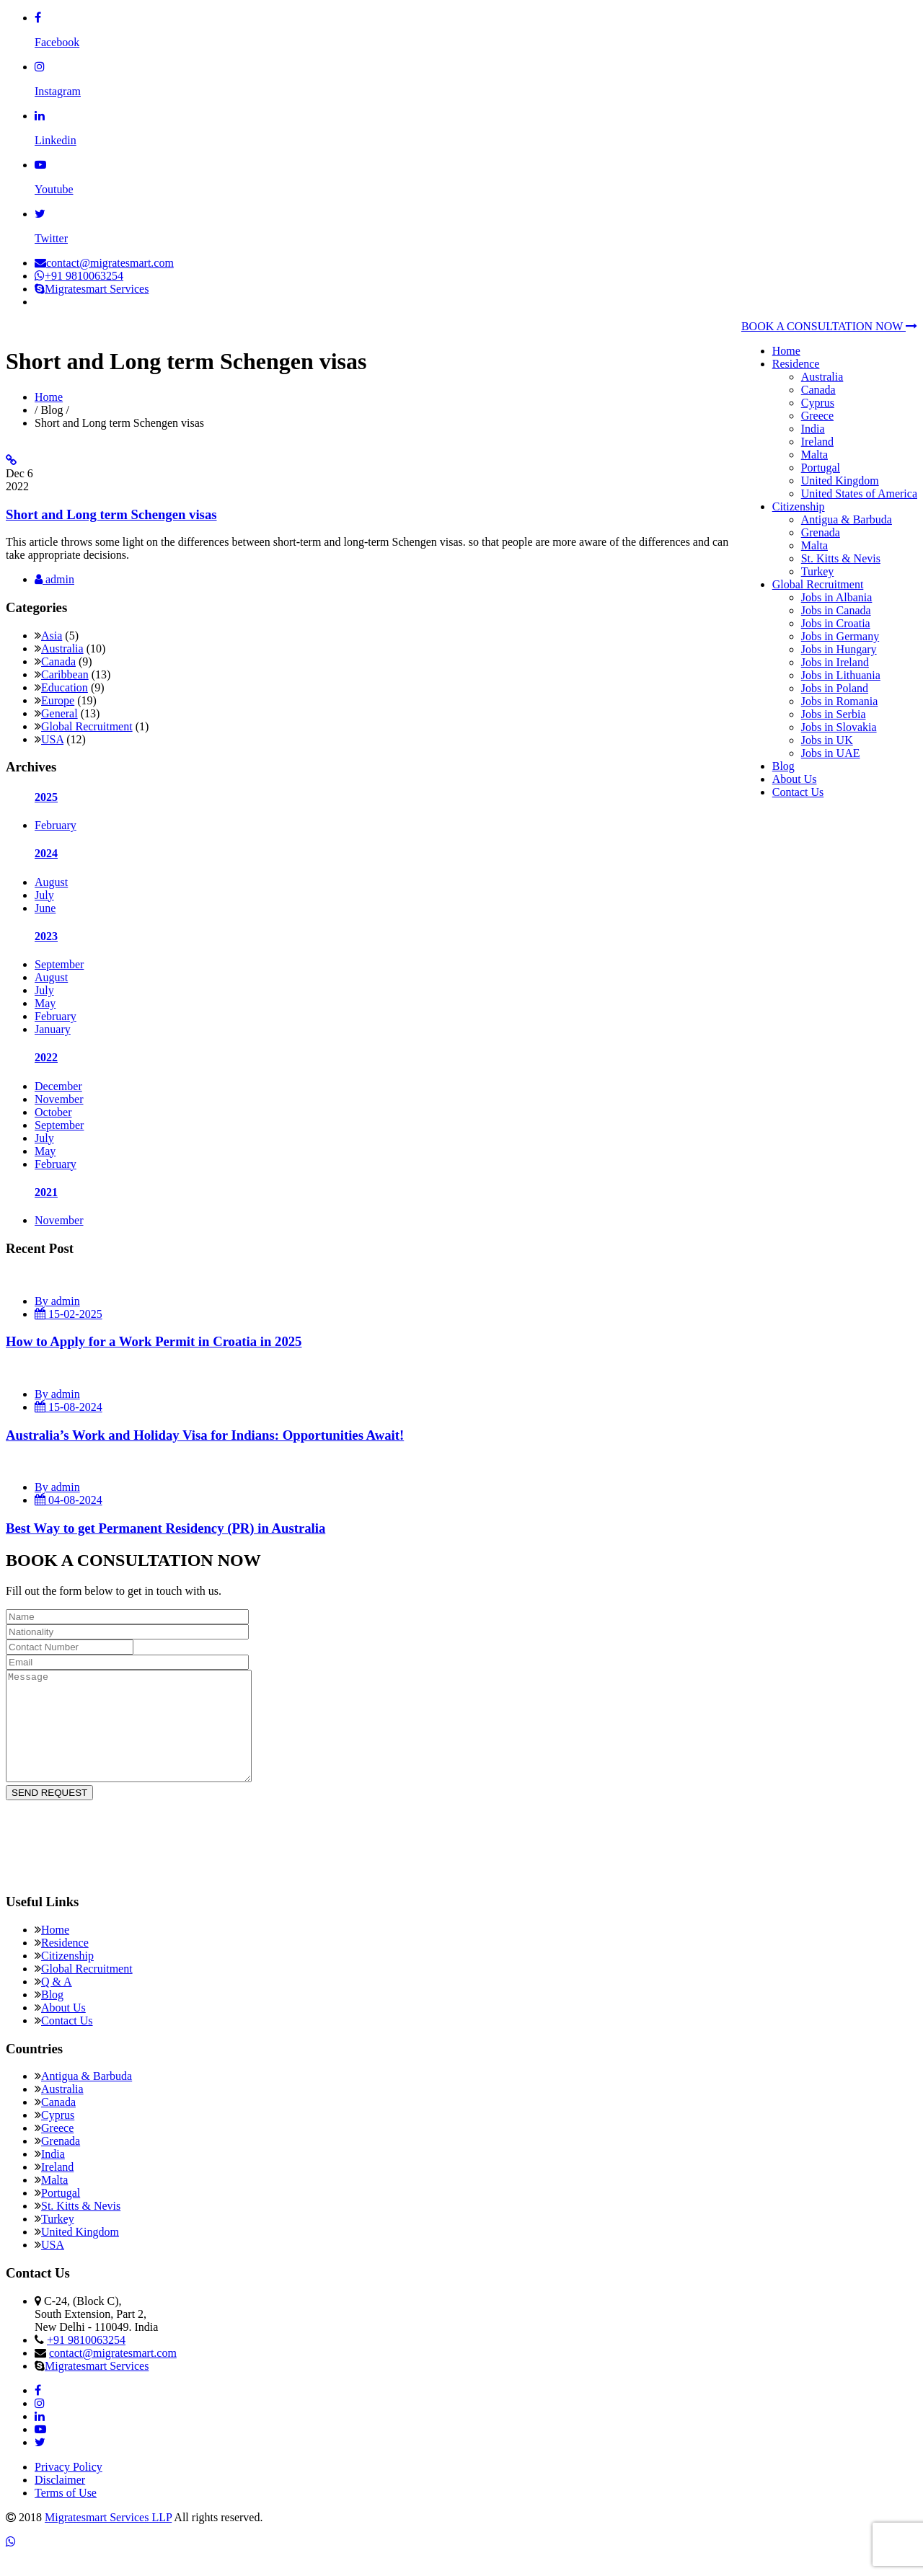  Describe the element at coordinates (46, 797) in the screenshot. I see `2025` at that location.